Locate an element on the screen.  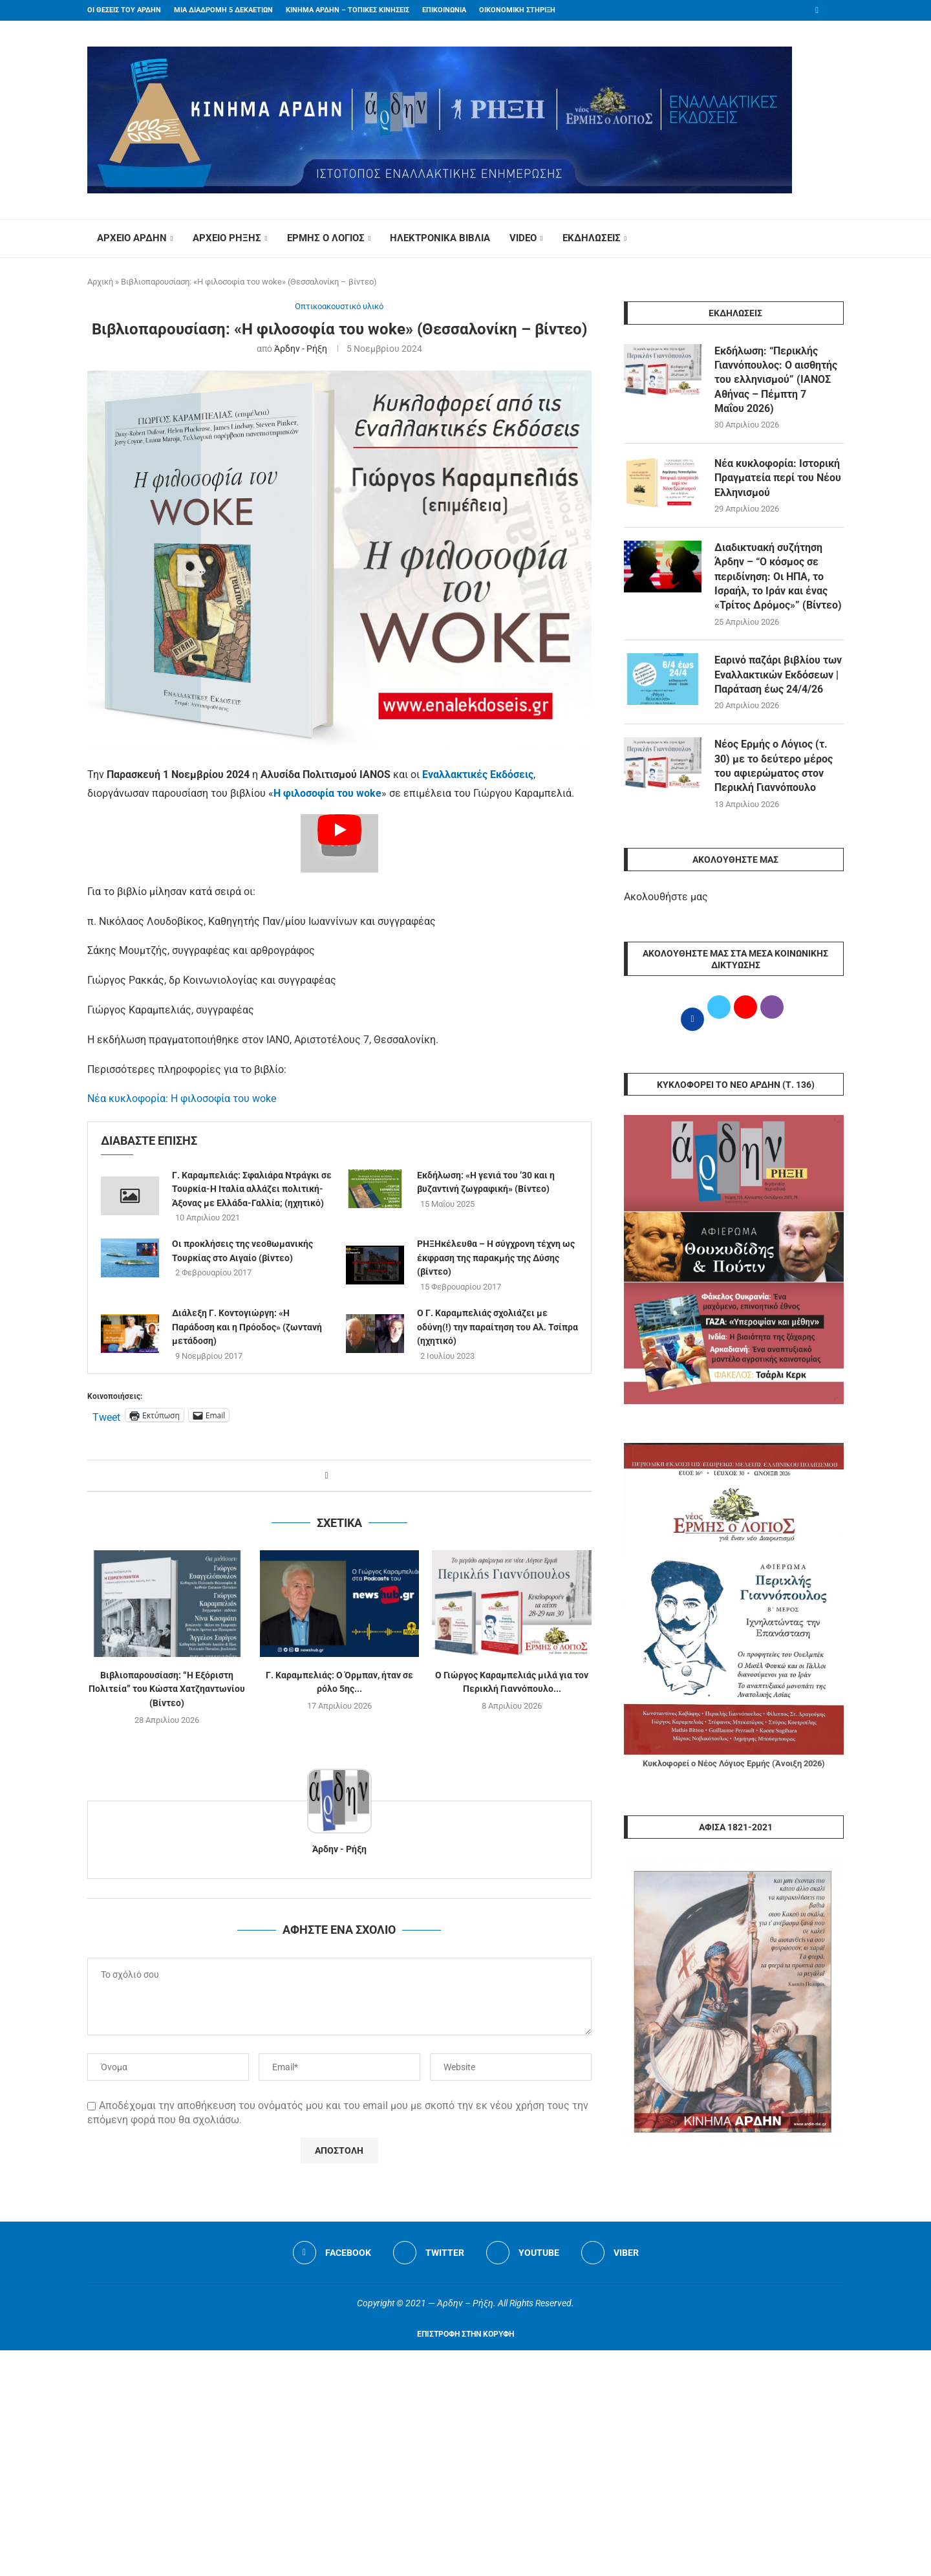
ΚΙΝΗΜΑ ΑΡΔΗΝ – ΤΟΠΙΚΕΣ ΚΙΝΗΣΕΙΣ is located at coordinates (347, 10).